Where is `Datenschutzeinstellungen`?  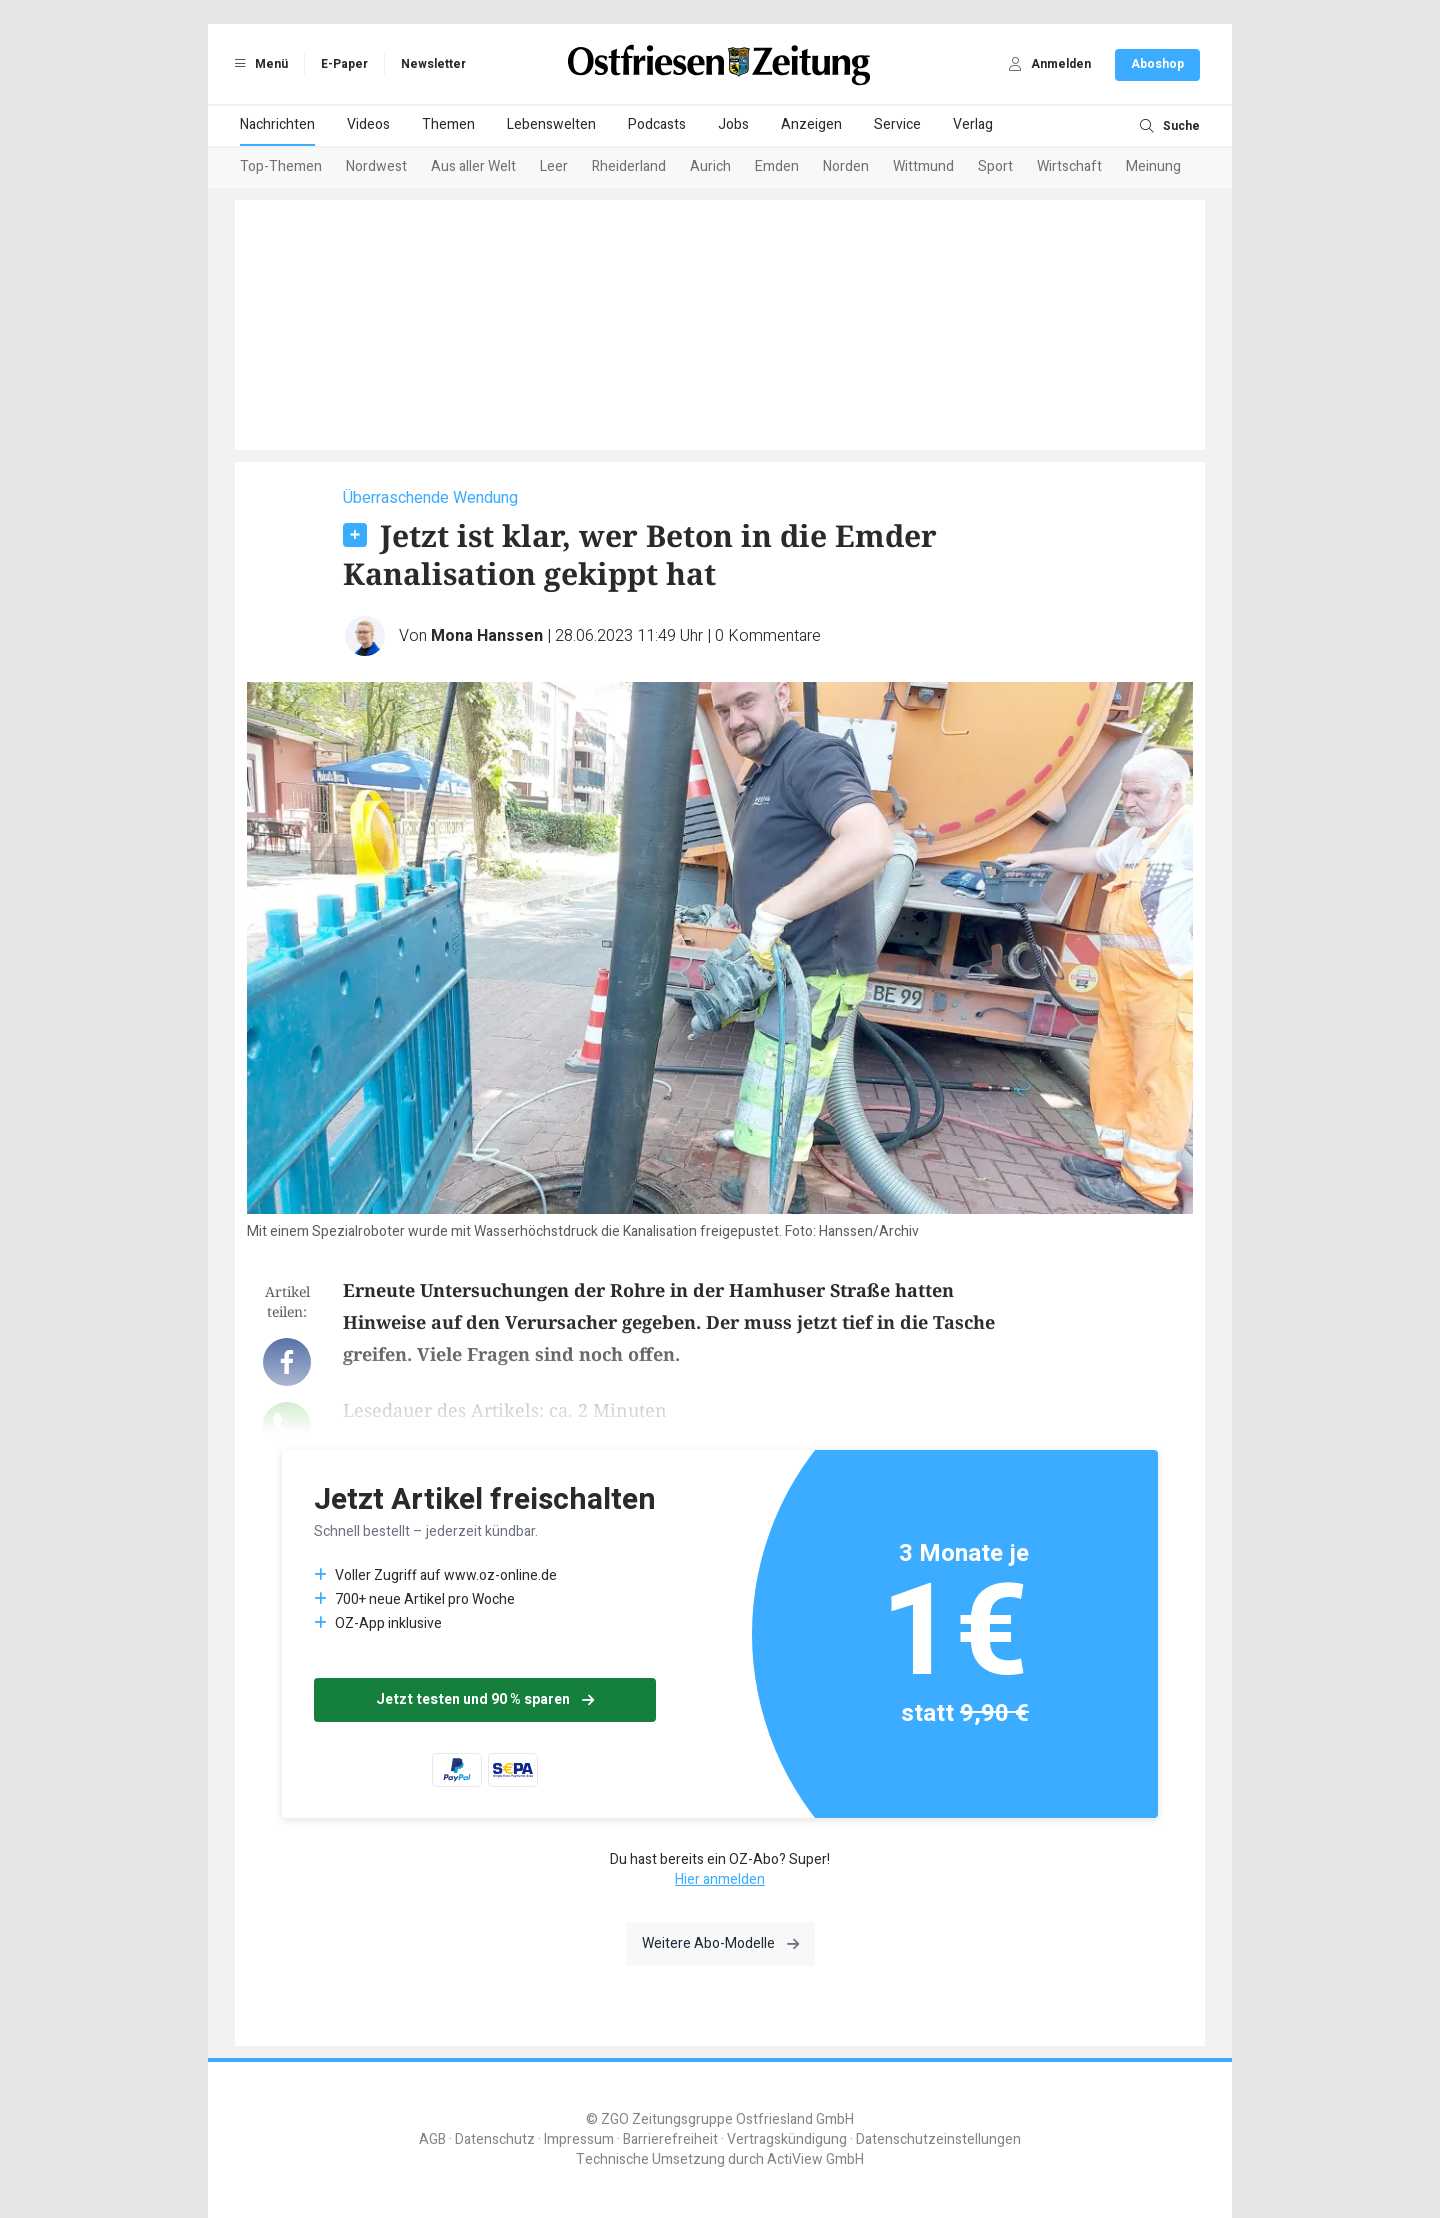
Datenschutzeinstellungen is located at coordinates (938, 2139).